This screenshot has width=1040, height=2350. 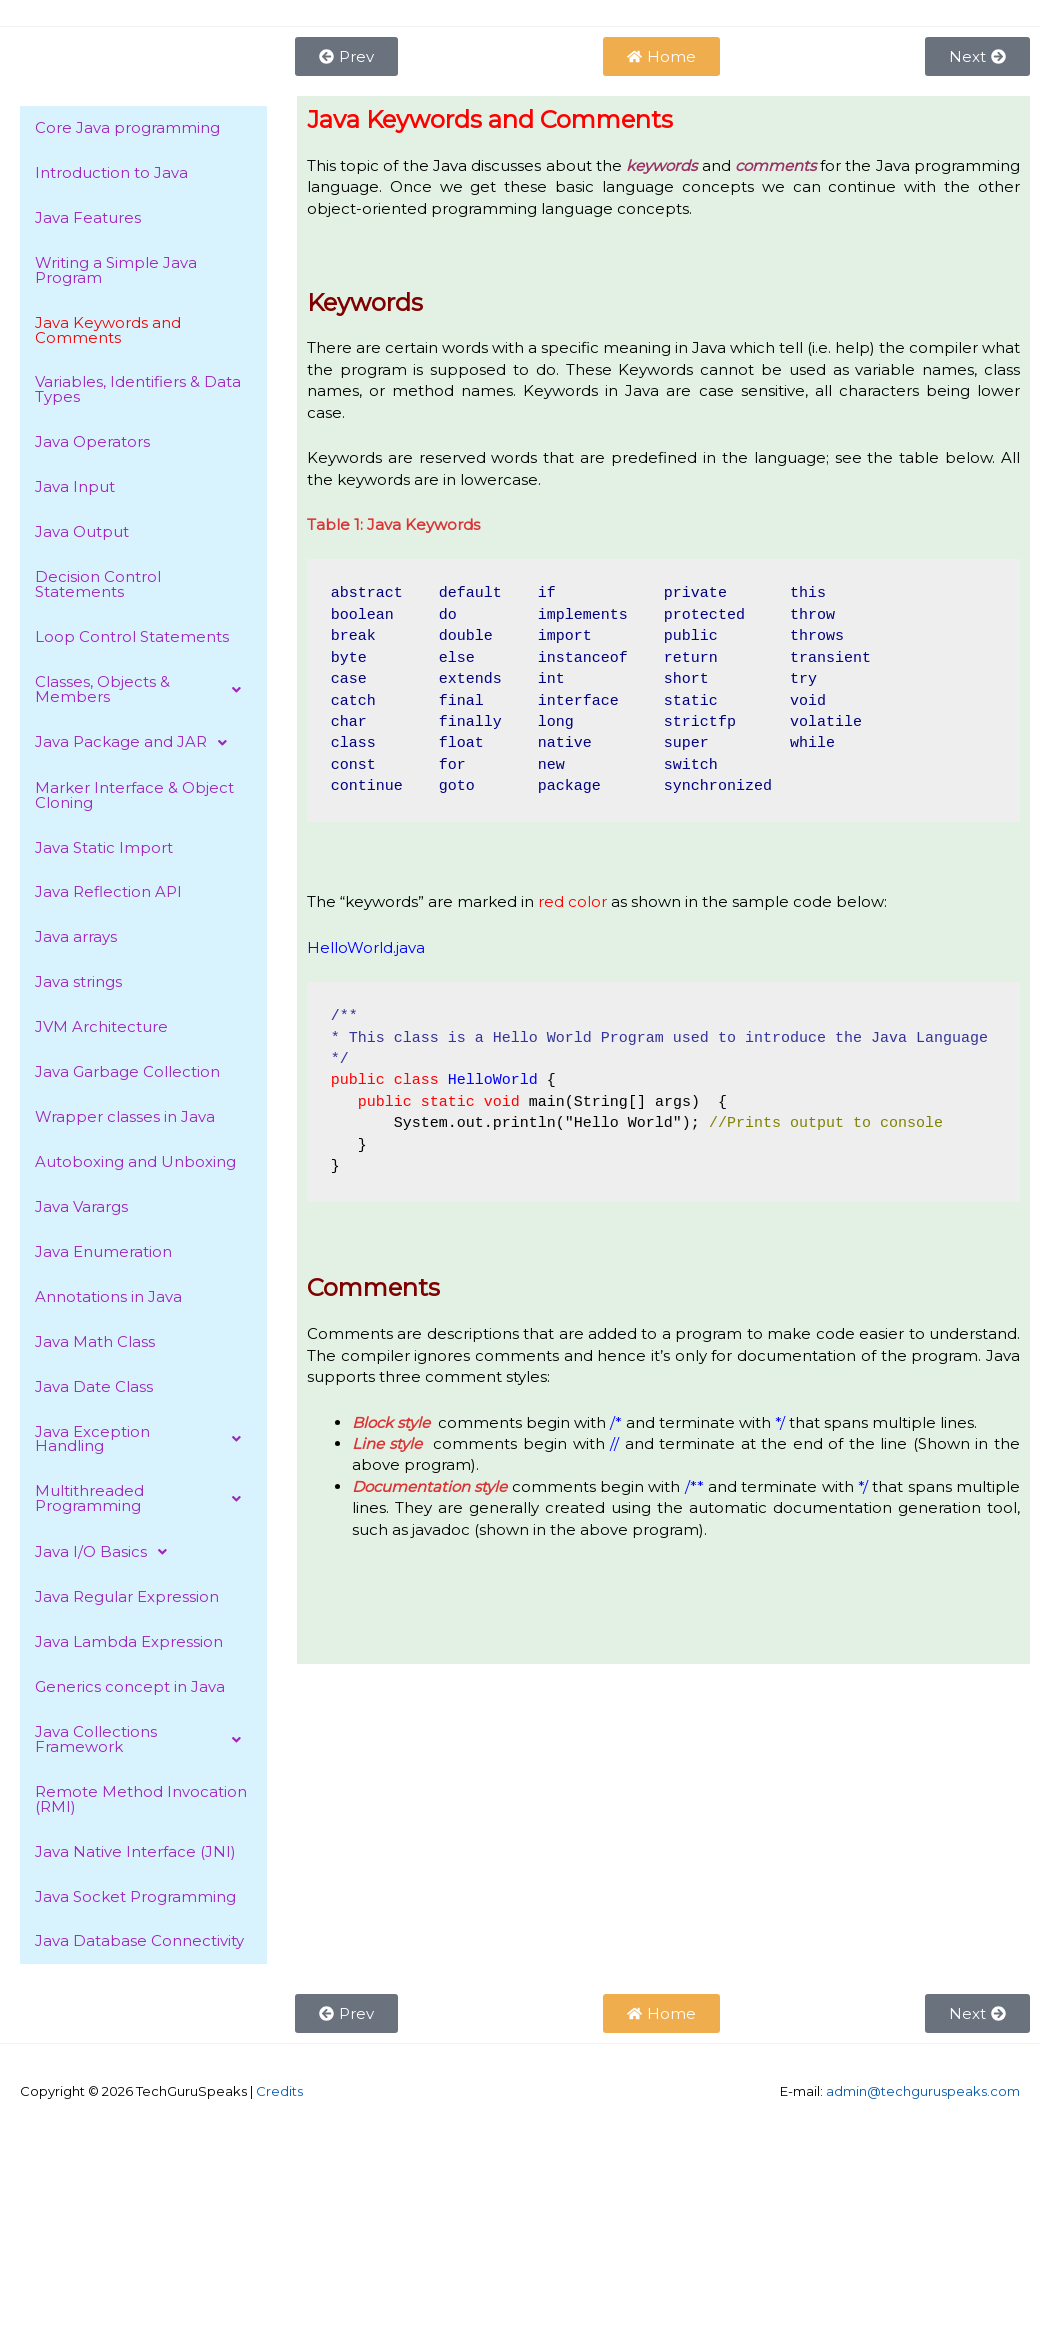 I want to click on Writing a Simple Java Program, so click(x=116, y=271).